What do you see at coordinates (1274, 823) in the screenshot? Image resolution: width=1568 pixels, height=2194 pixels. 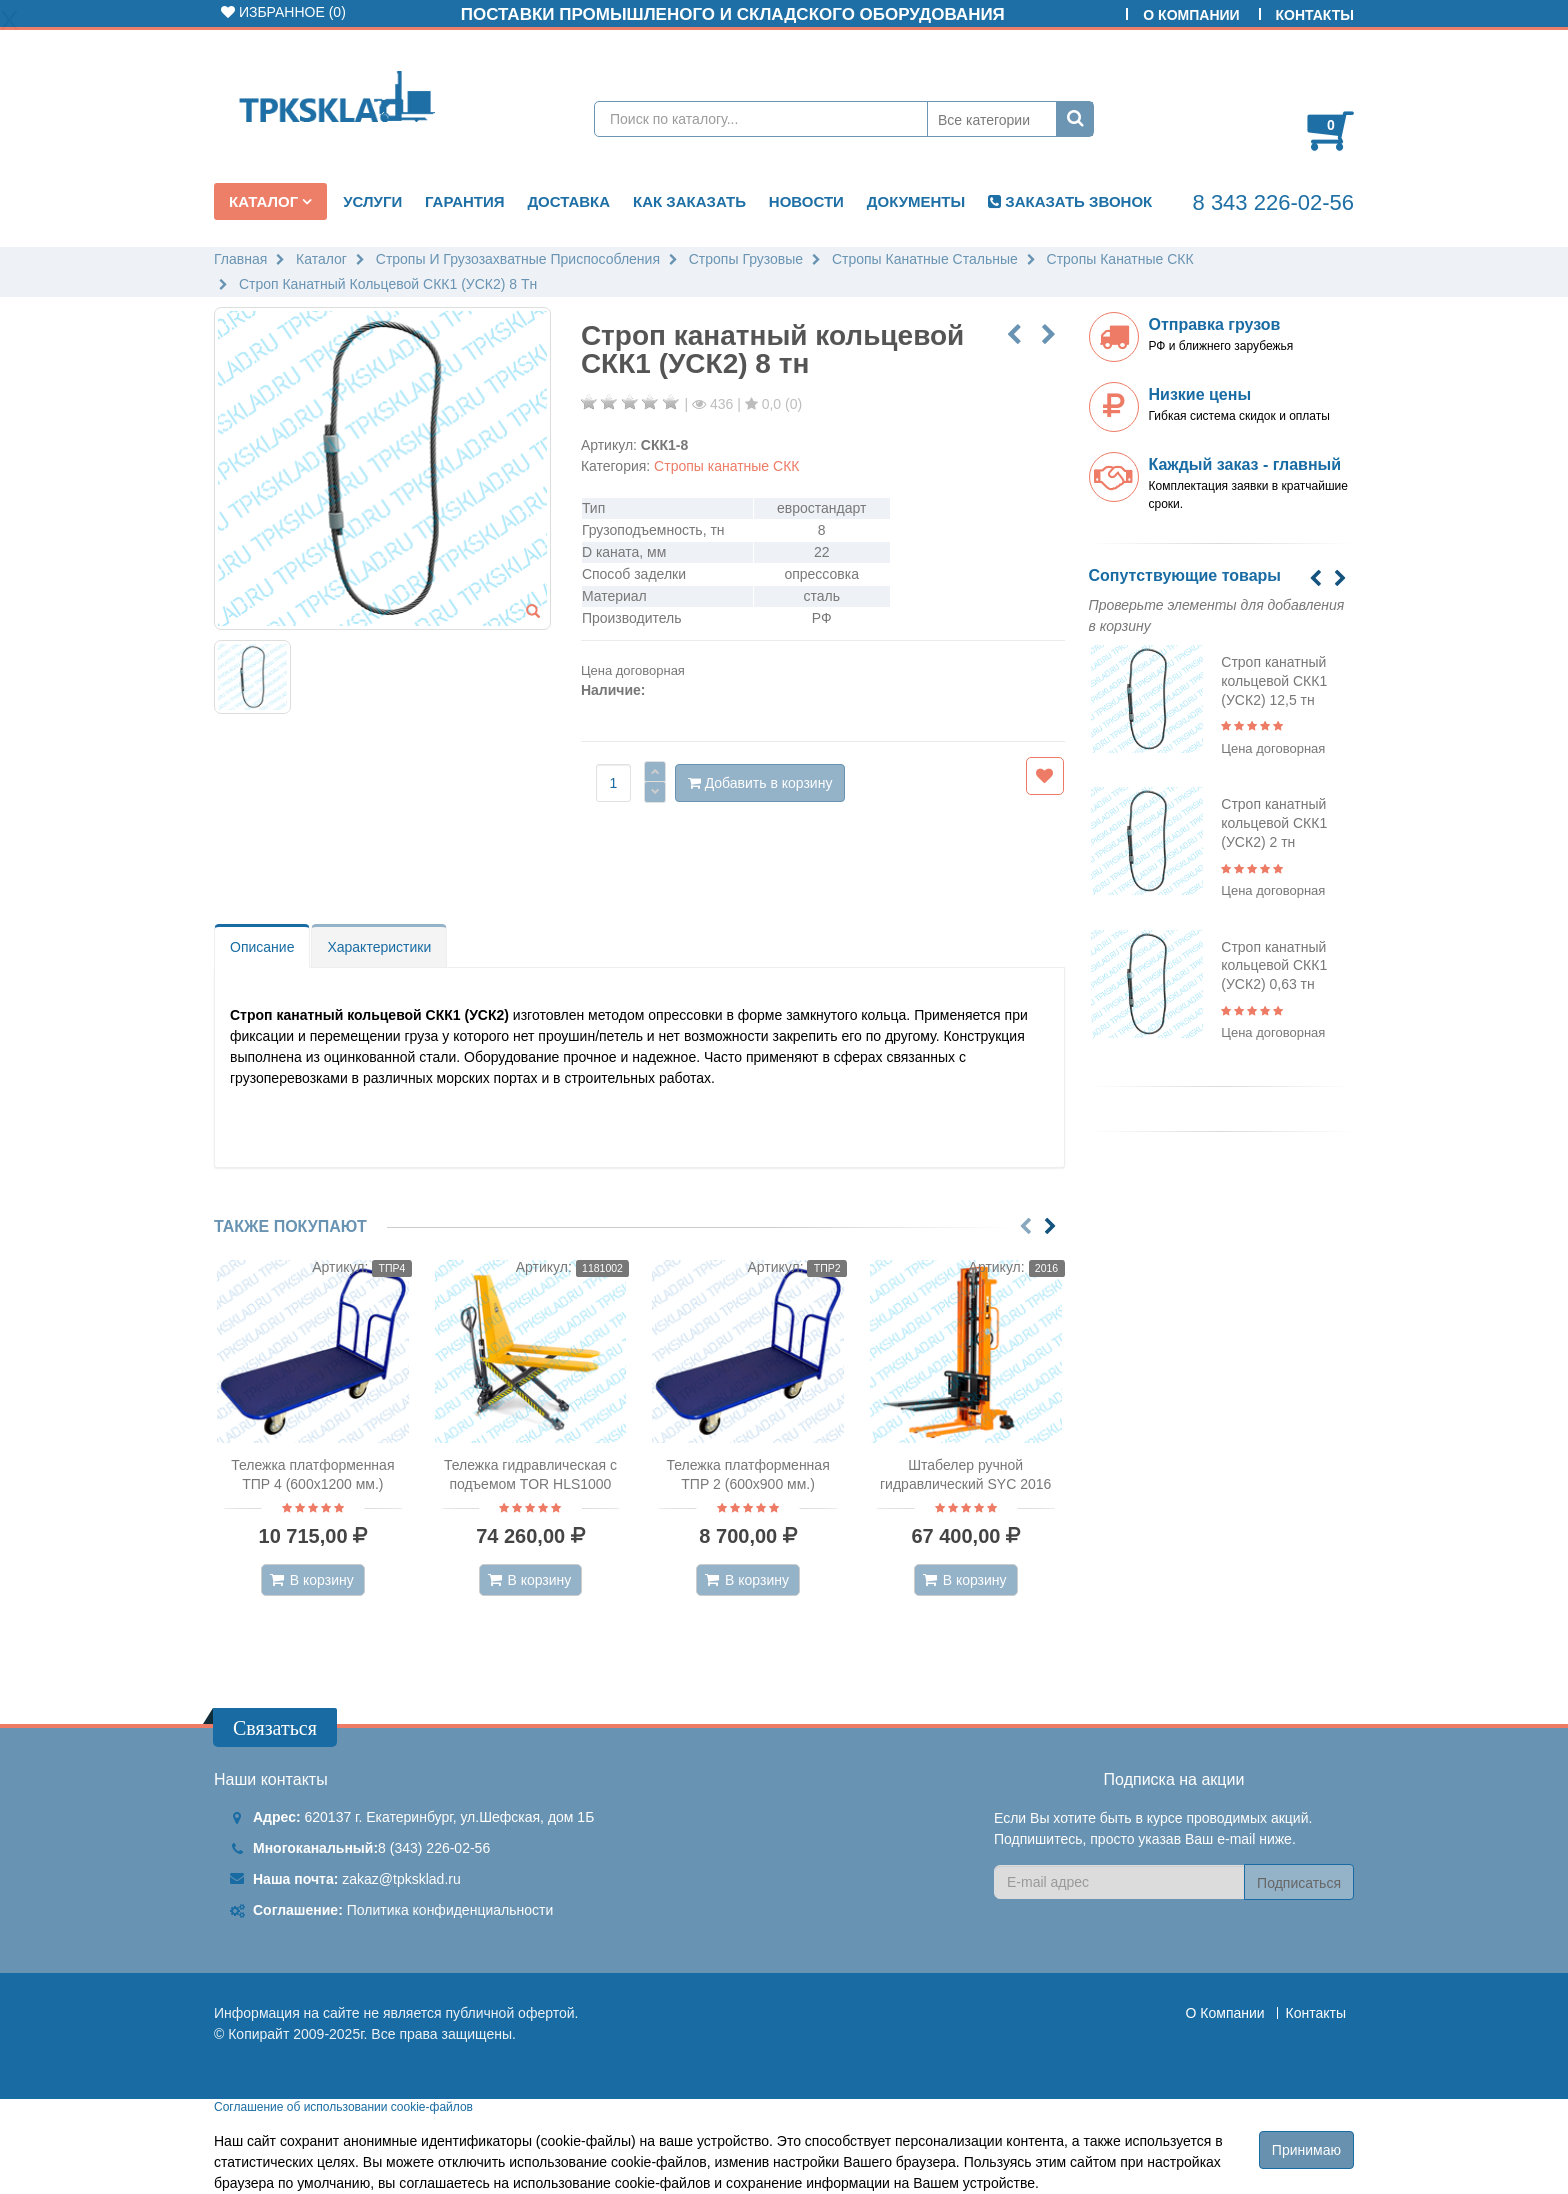 I see `Строп канатный кольцевой СКК1 (УСК2) 2 тн` at bounding box center [1274, 823].